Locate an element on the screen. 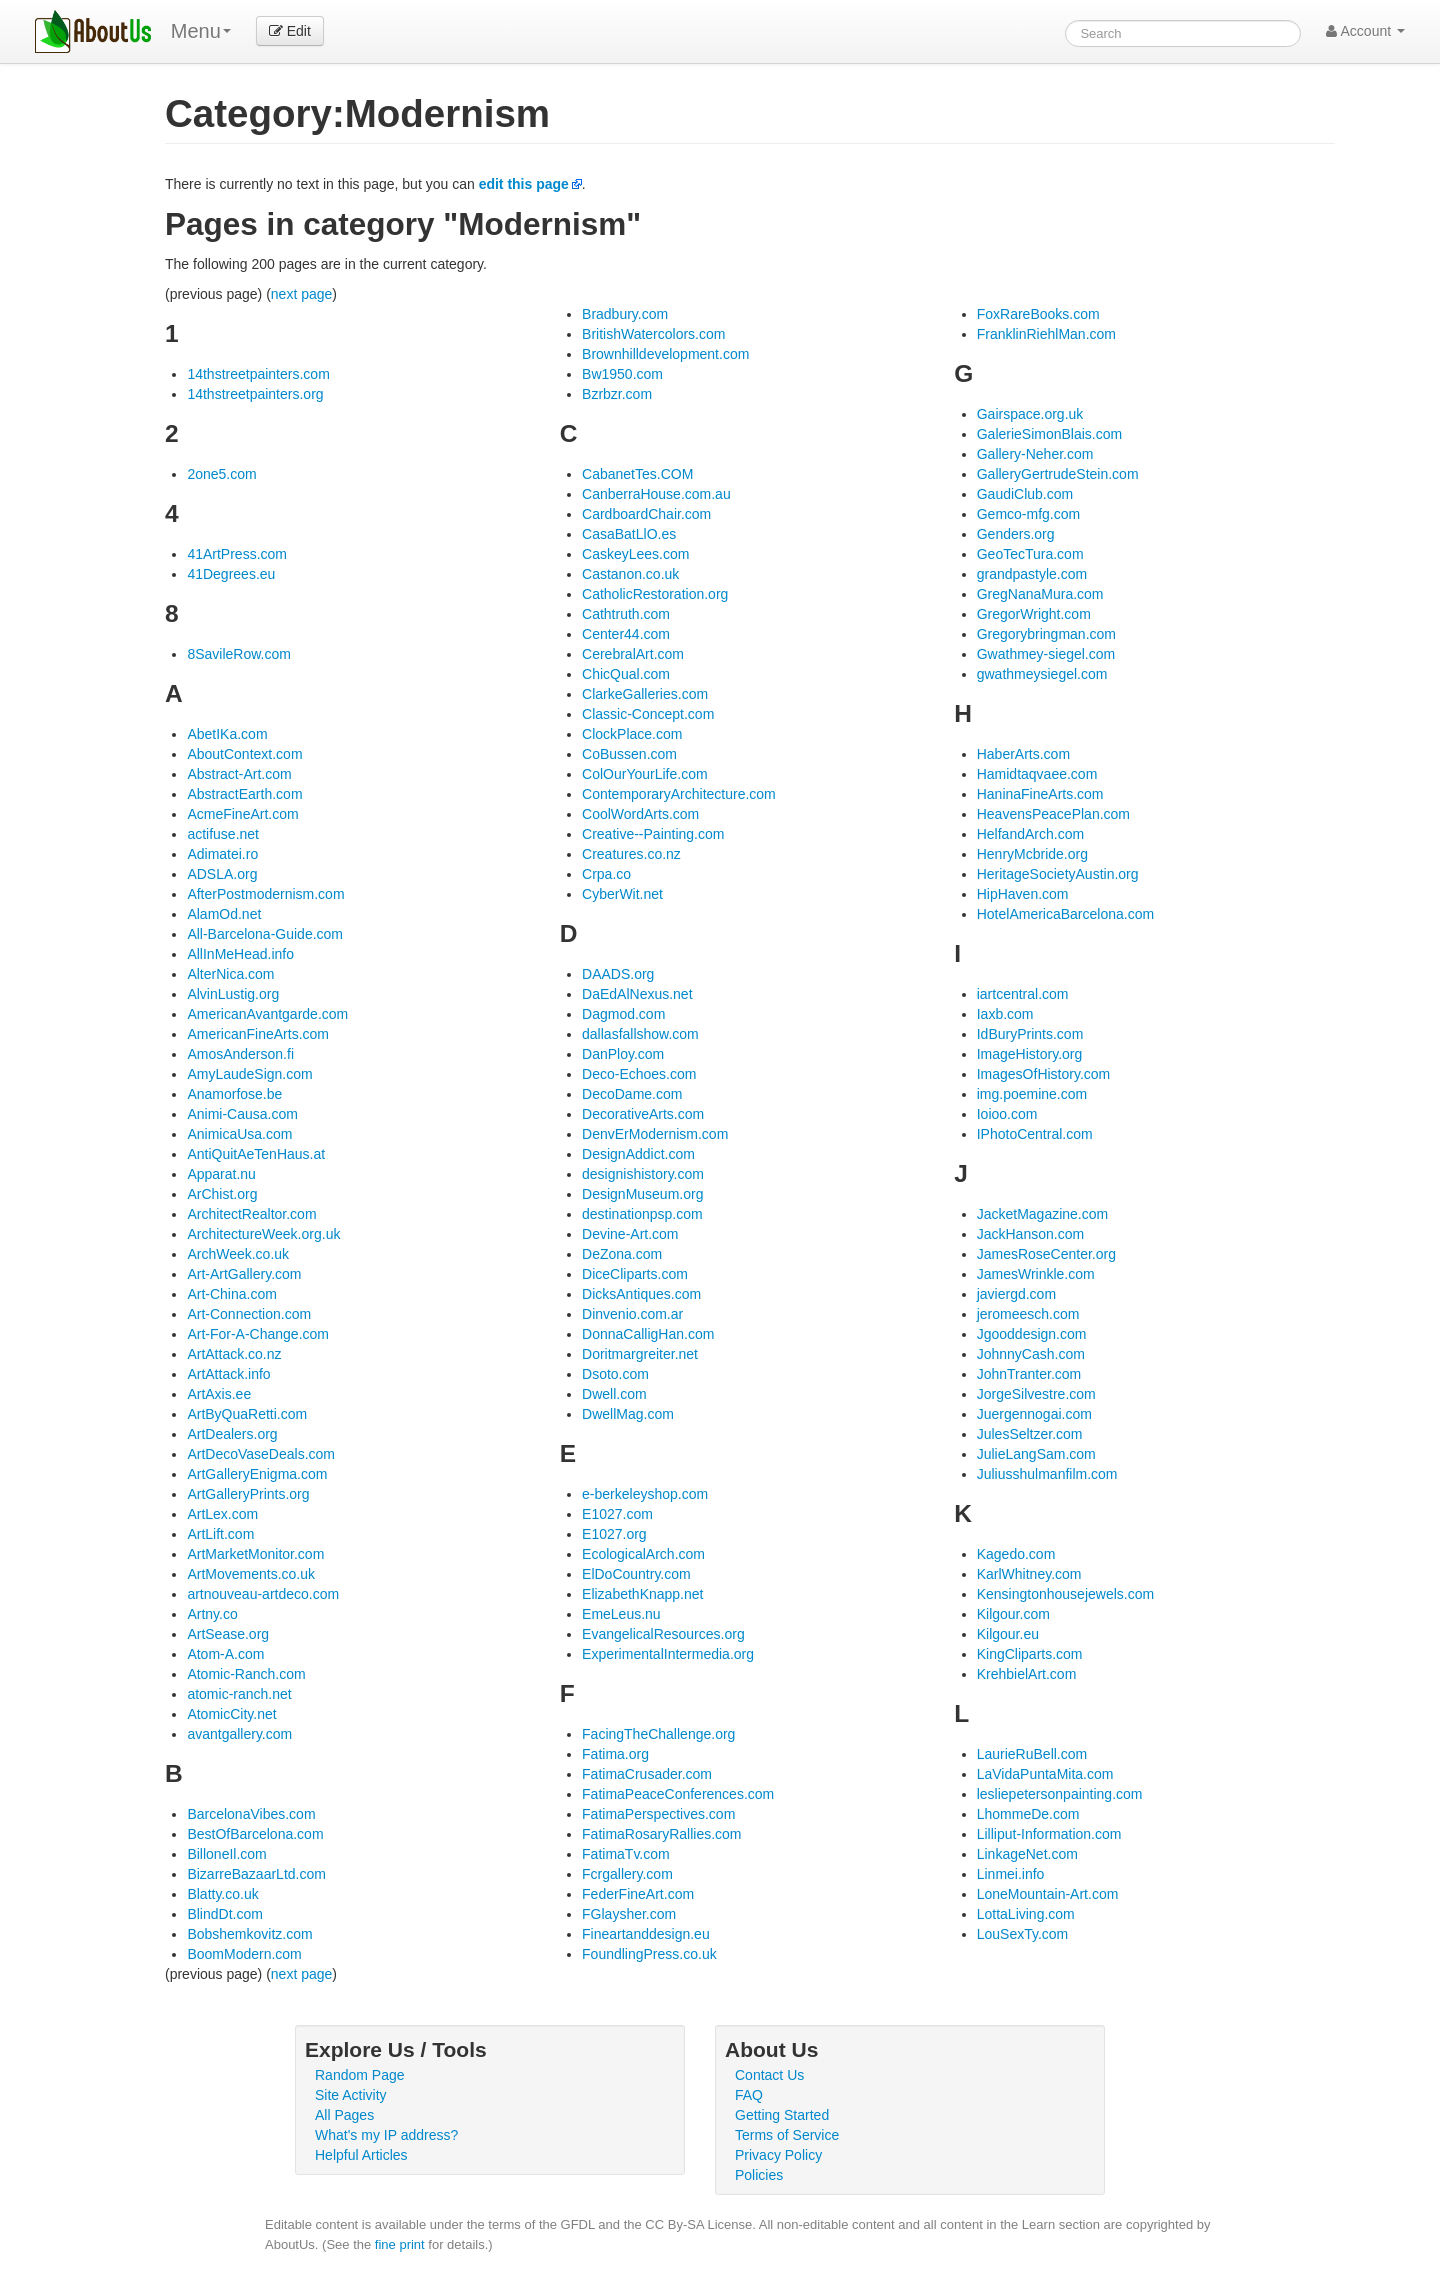  HotelAmericaBarcelona.com is located at coordinates (1065, 914).